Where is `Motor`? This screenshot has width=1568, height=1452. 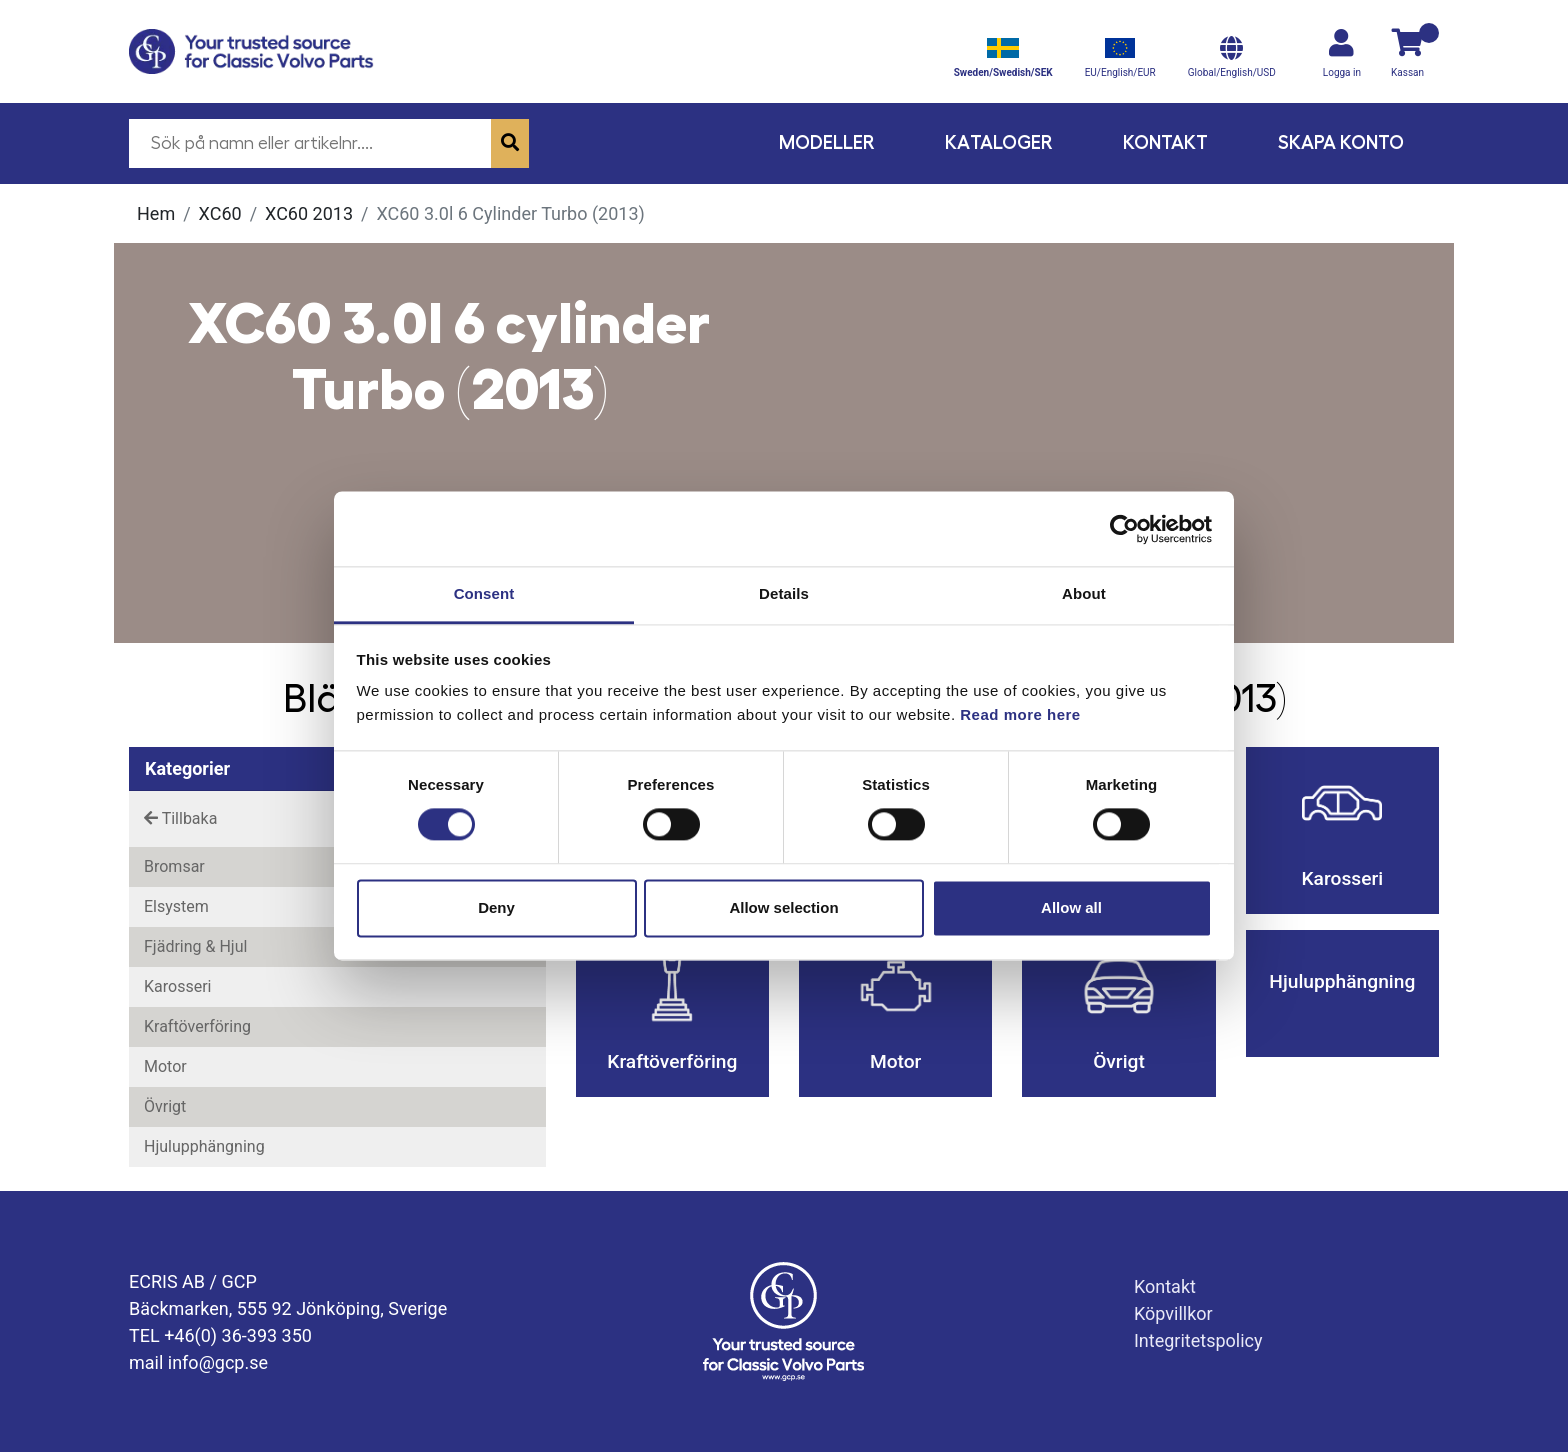
Motor is located at coordinates (165, 1066).